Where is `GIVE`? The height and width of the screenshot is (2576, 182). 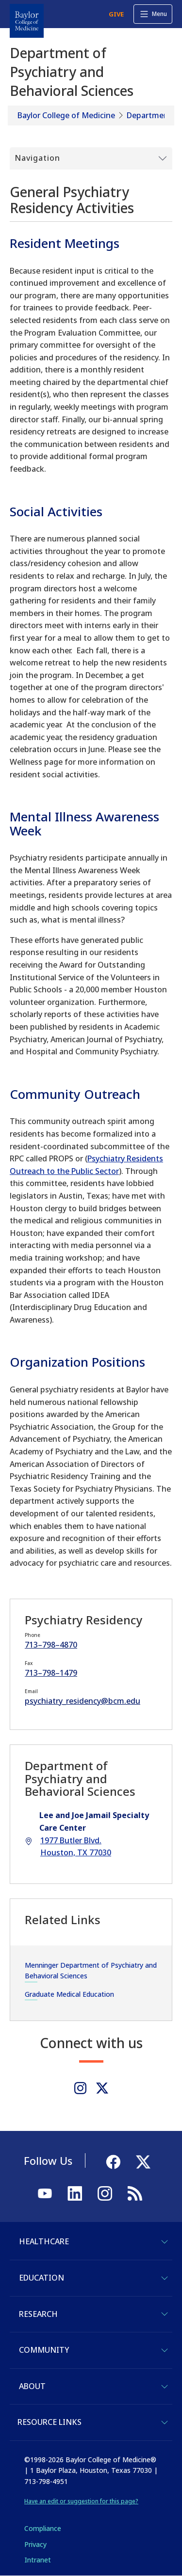
GIVE is located at coordinates (116, 14).